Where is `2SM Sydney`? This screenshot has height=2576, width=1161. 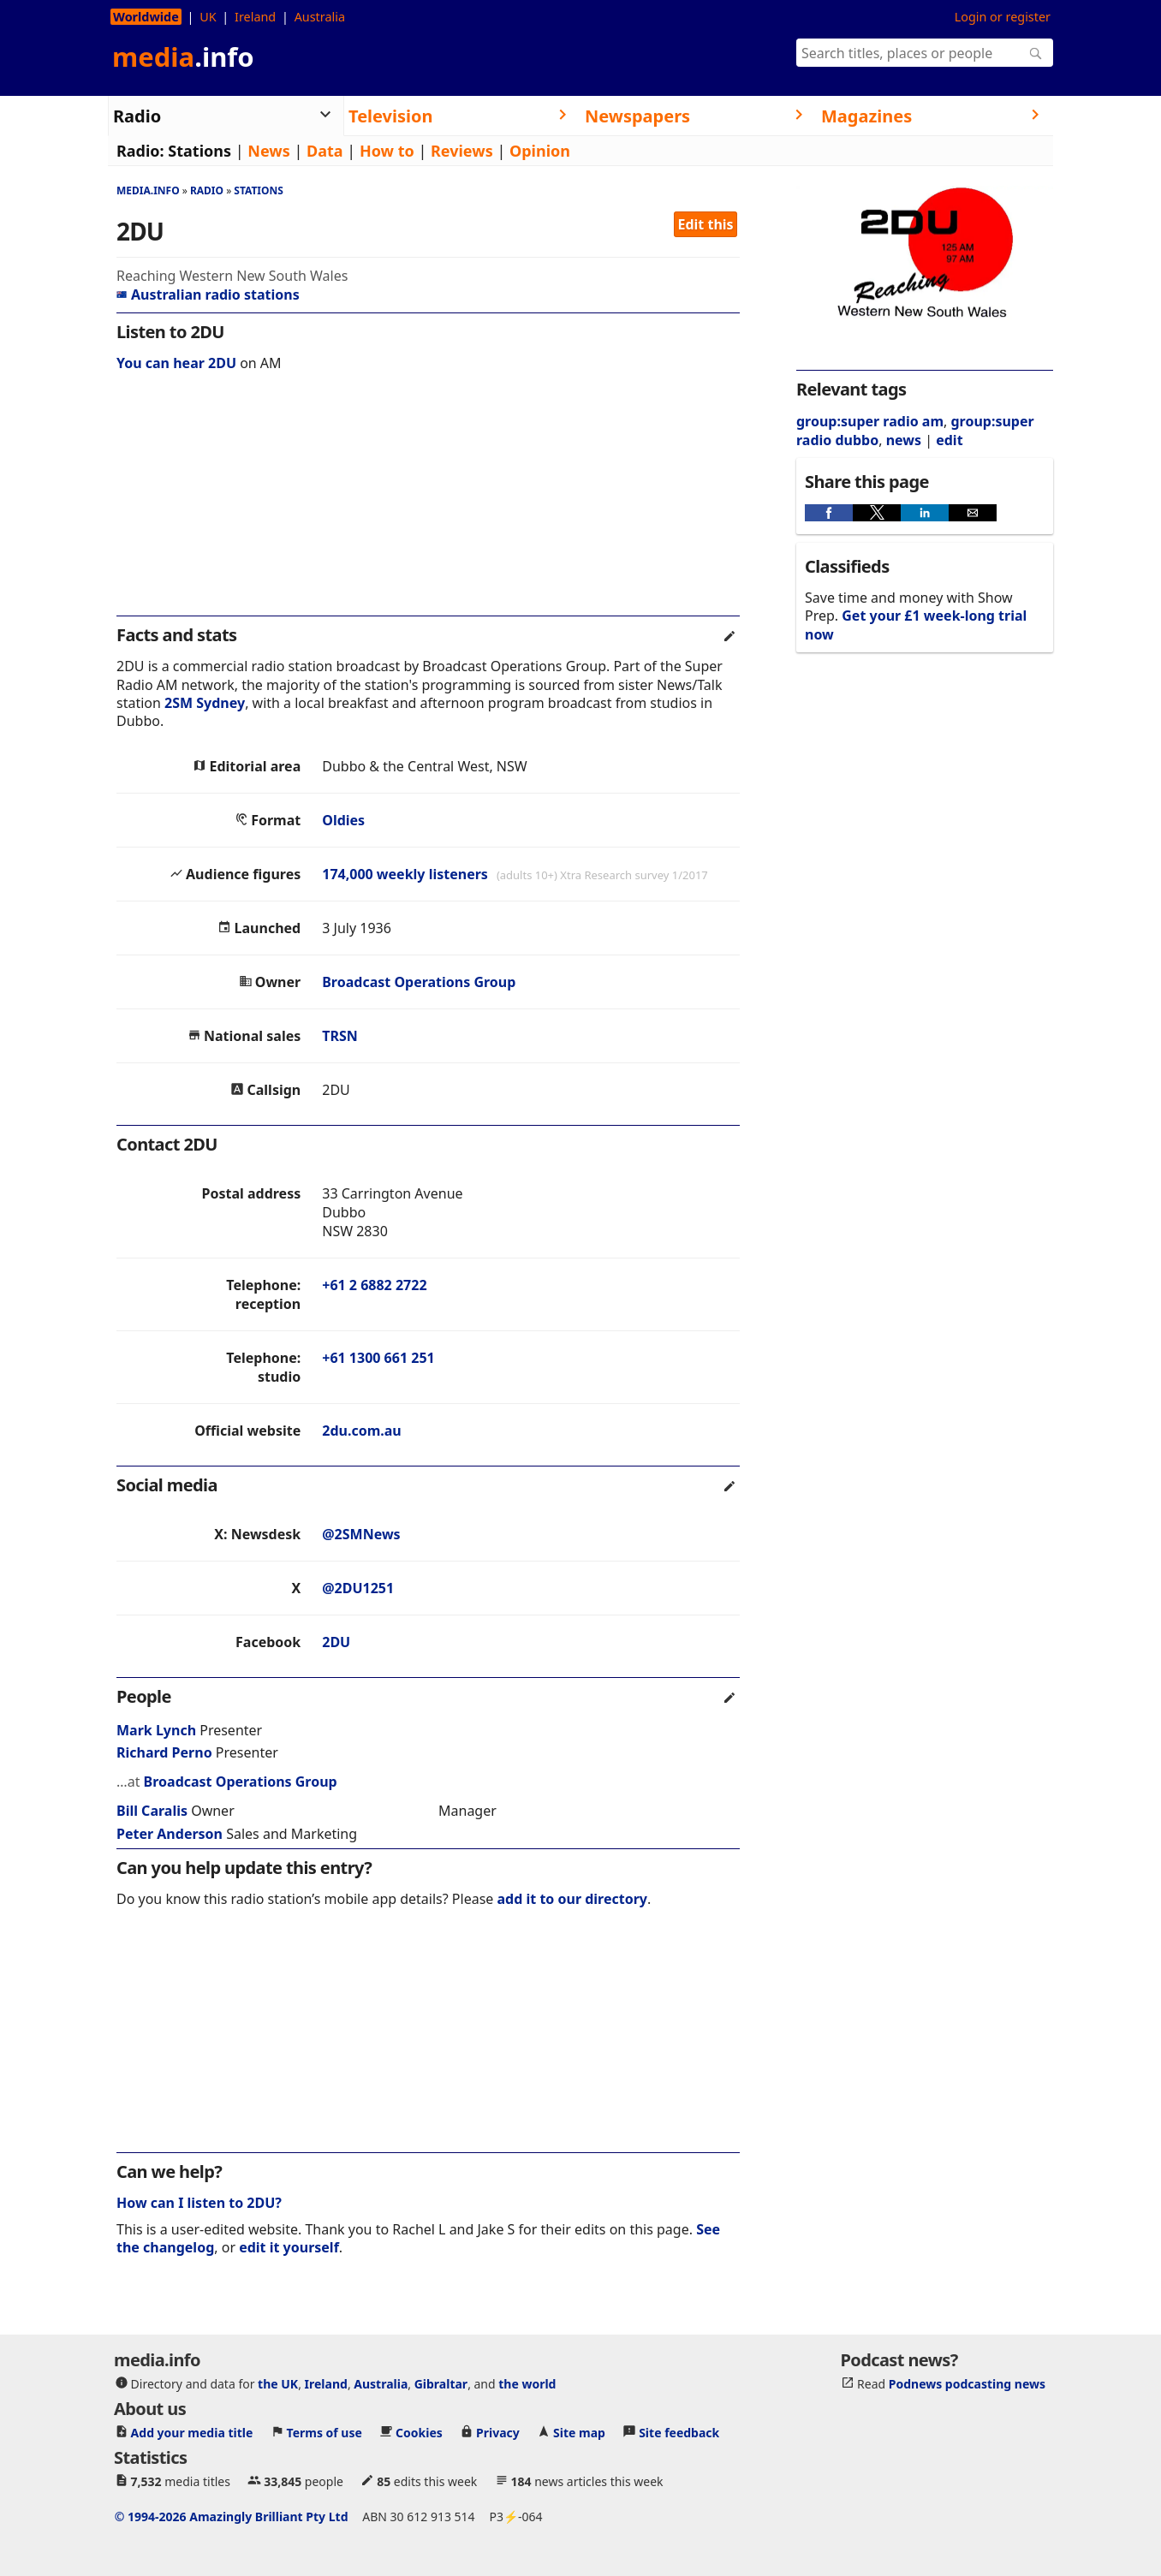
2SM Sydney is located at coordinates (204, 702).